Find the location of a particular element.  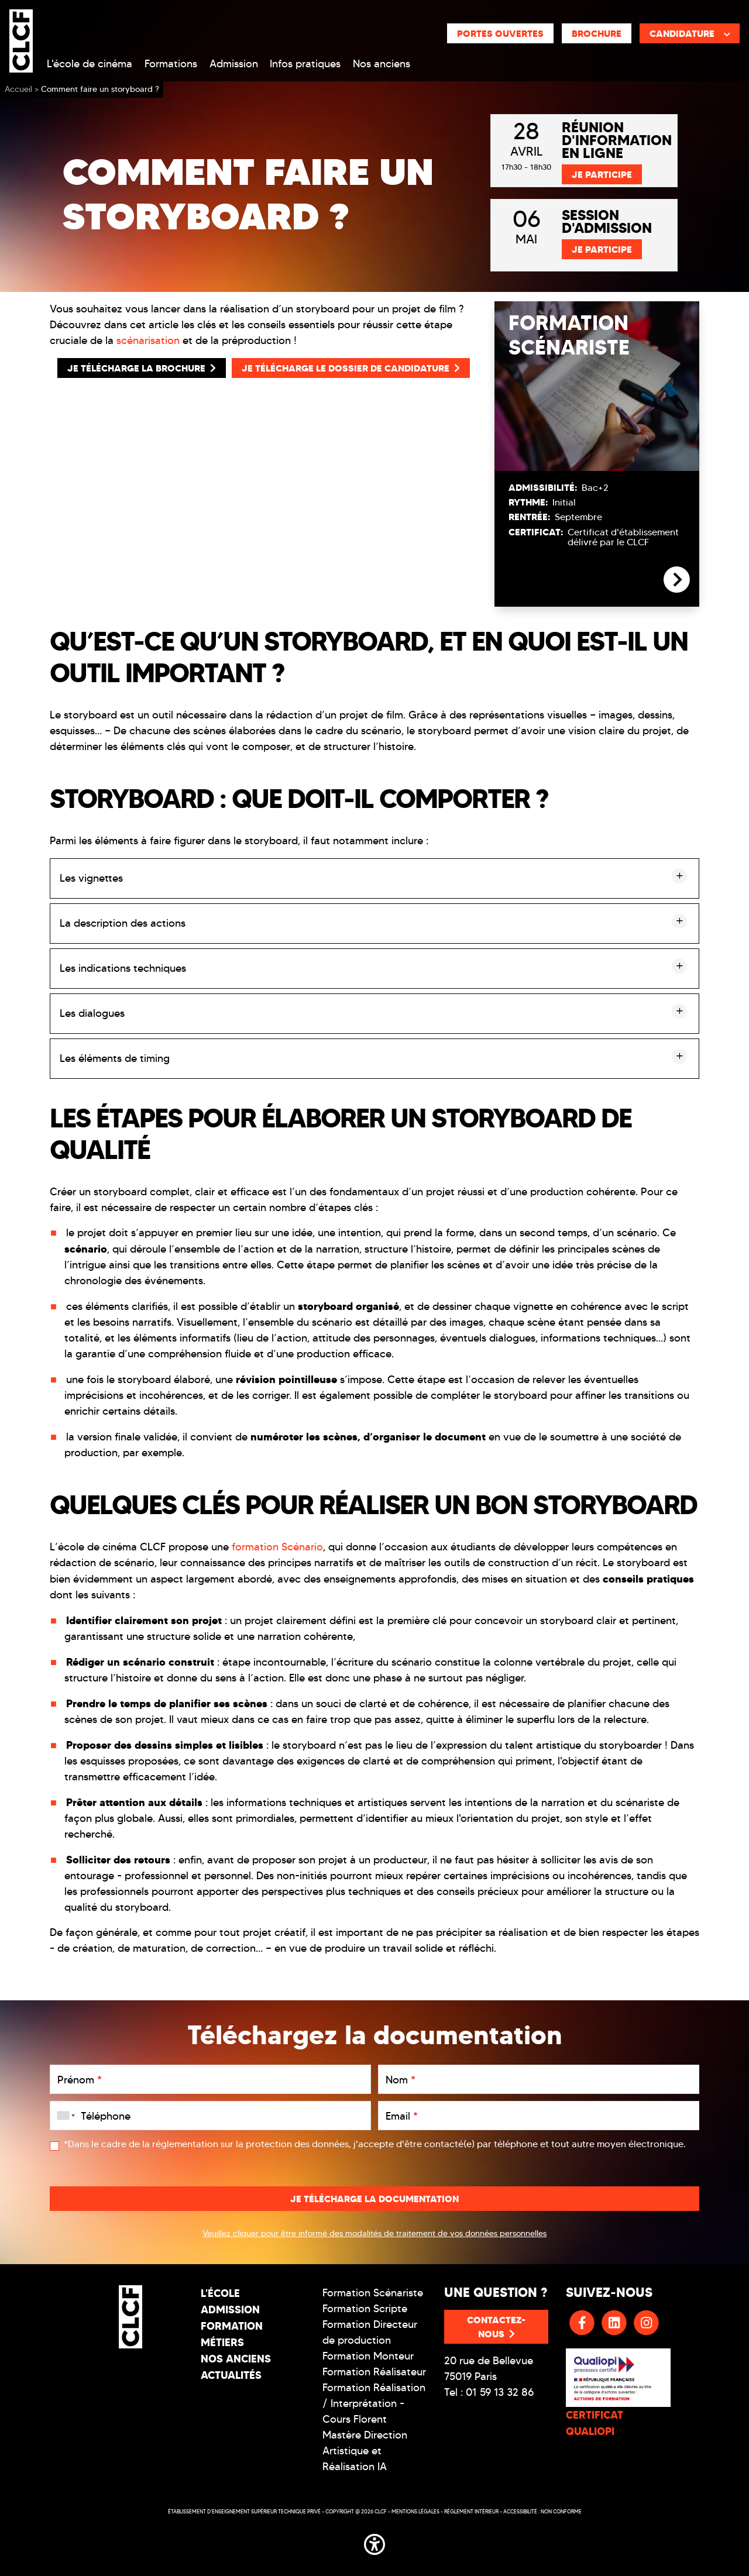

Infos pratiques is located at coordinates (305, 63).